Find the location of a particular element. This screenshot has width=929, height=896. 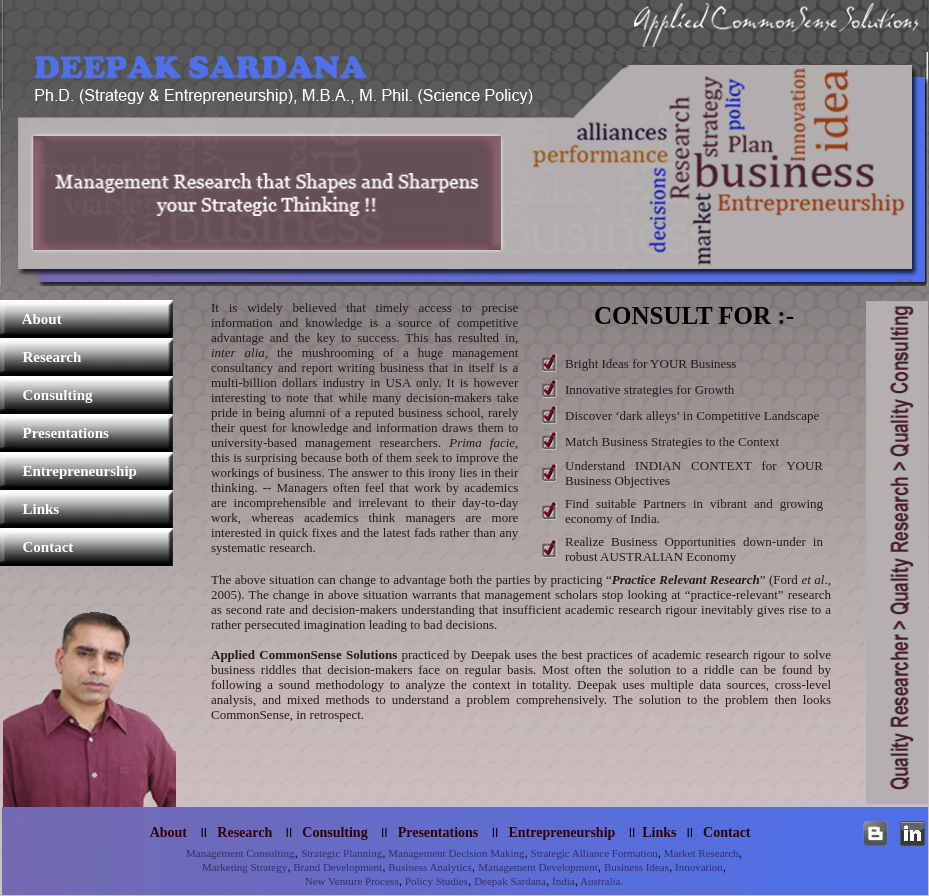

New Venture Process is located at coordinates (352, 881).